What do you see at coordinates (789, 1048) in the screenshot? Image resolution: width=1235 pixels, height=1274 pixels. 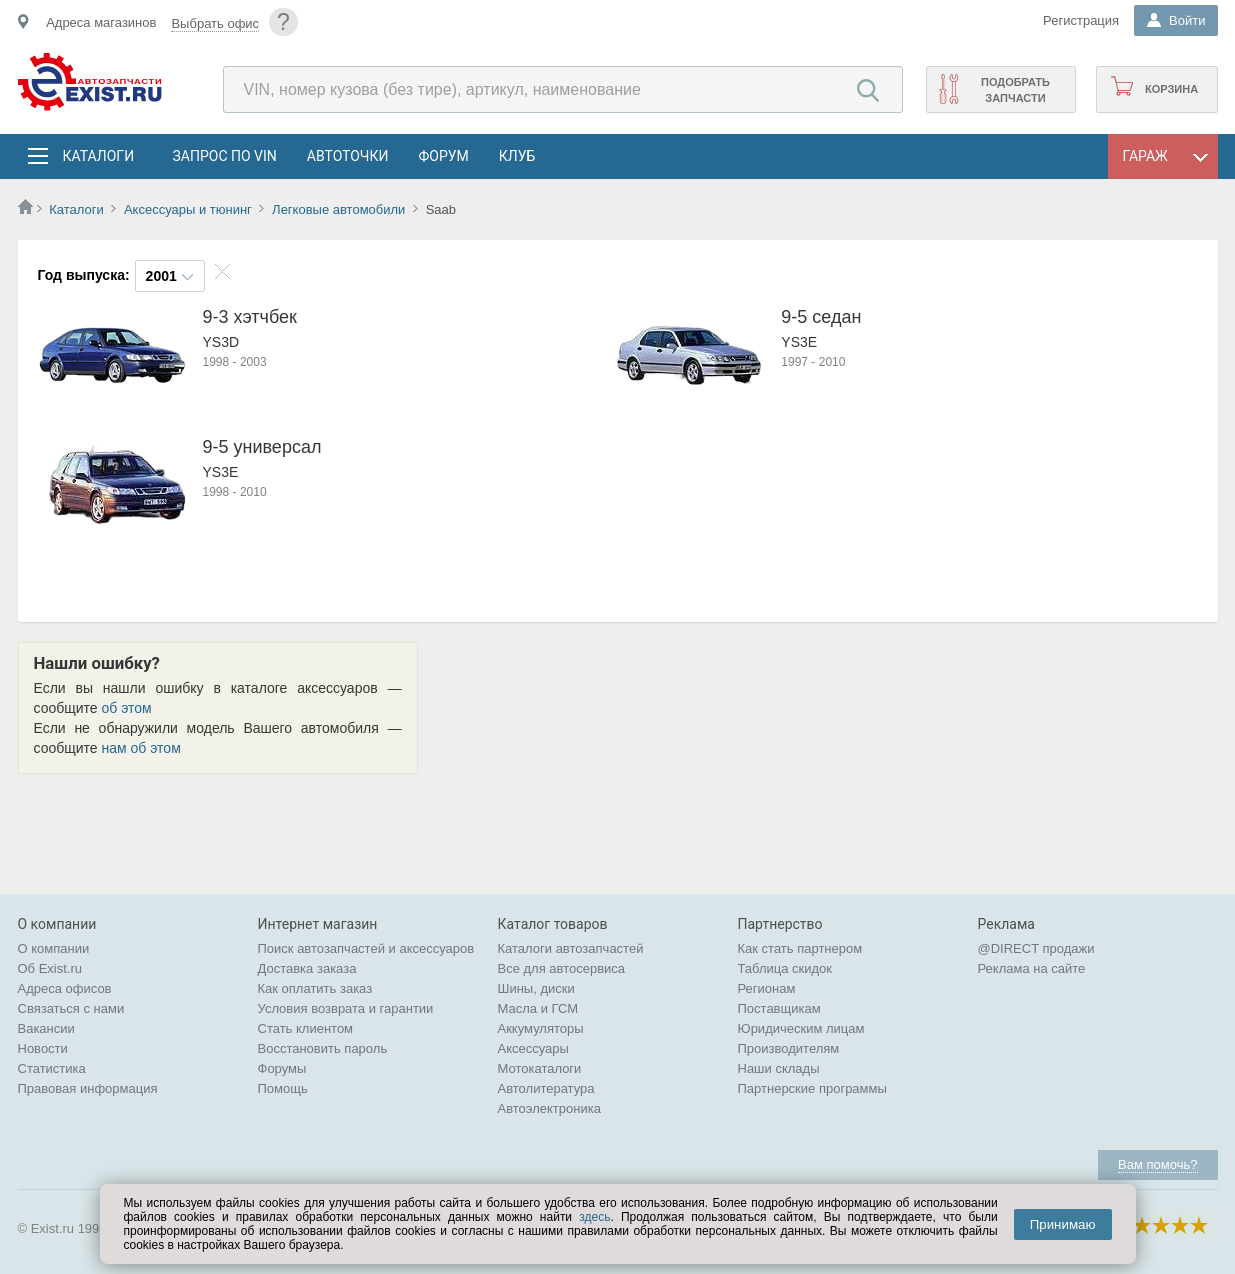 I see `Производителям` at bounding box center [789, 1048].